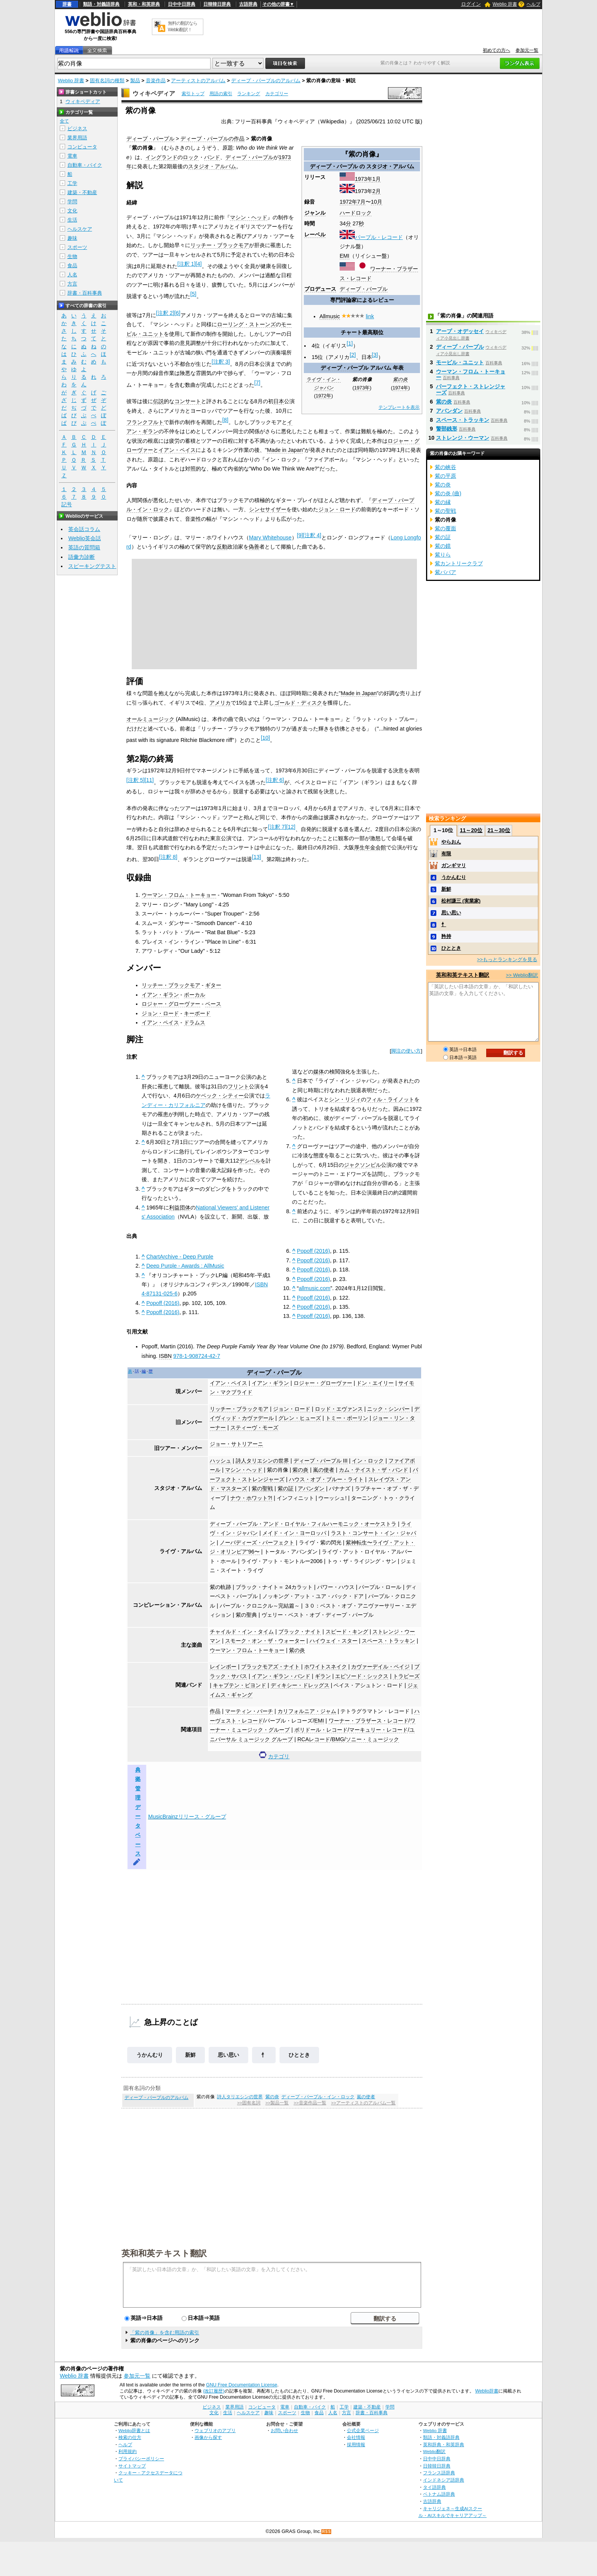  Describe the element at coordinates (376, 191) in the screenshot. I see `2月` at that location.